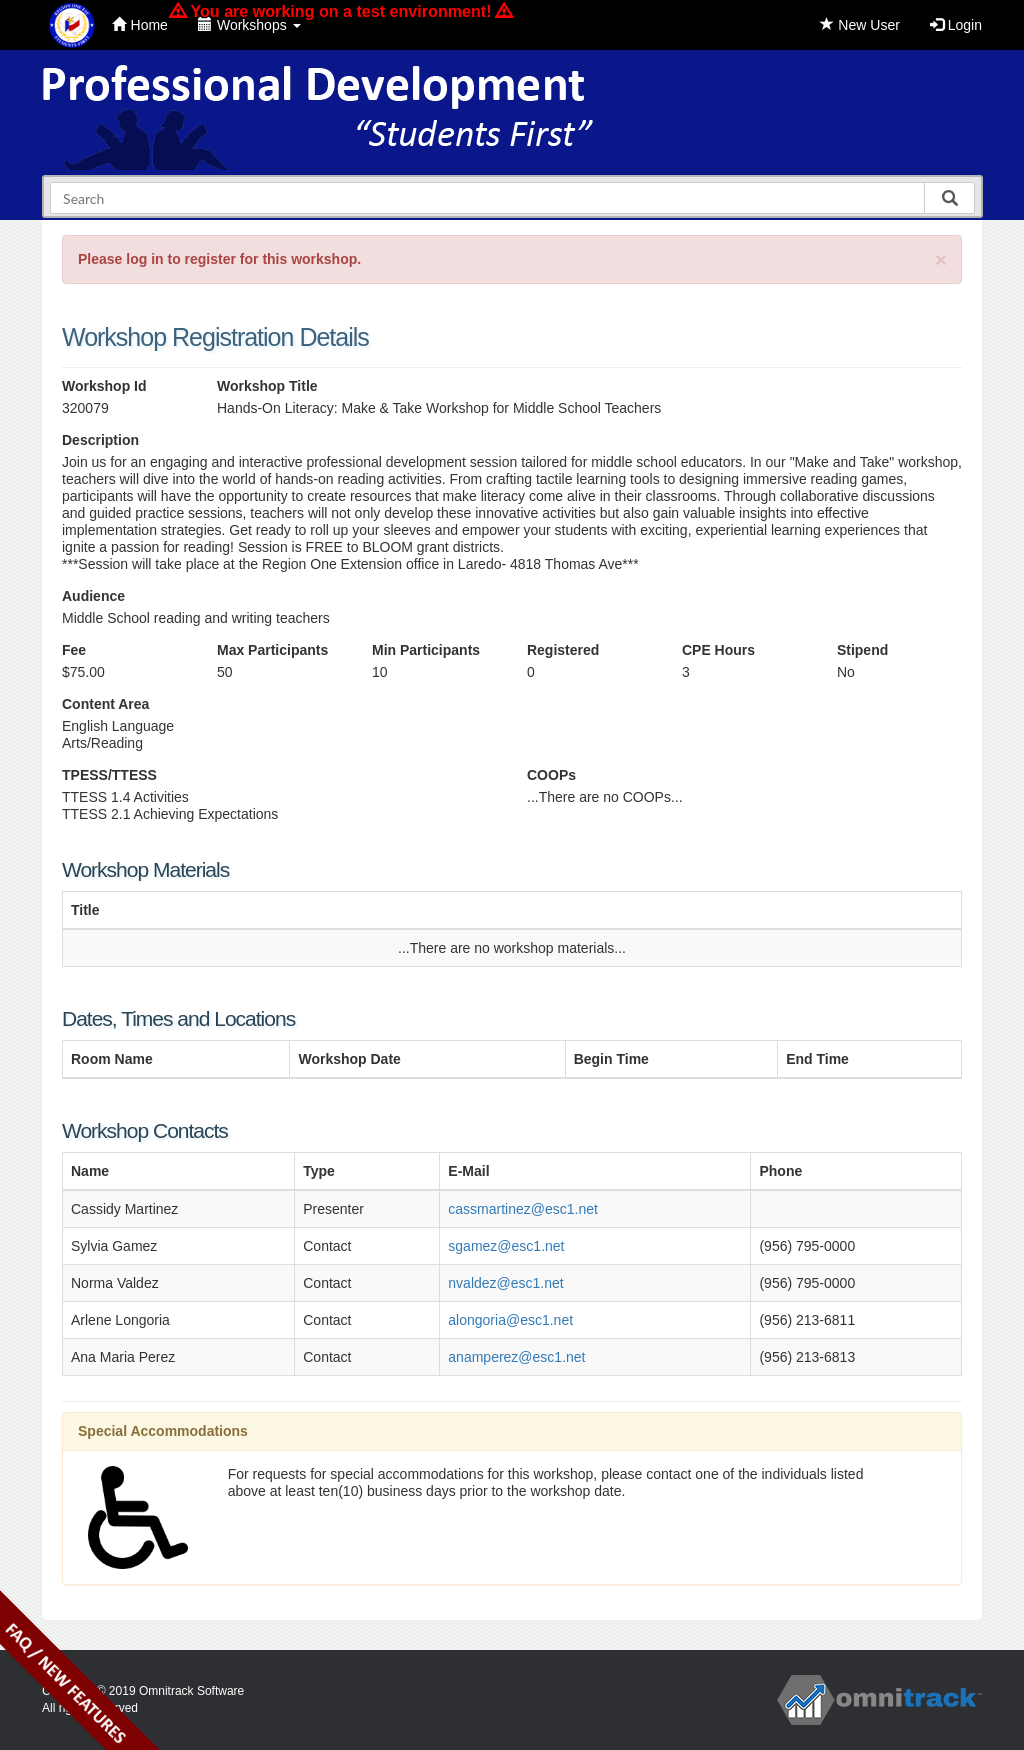 This screenshot has width=1024, height=1750. What do you see at coordinates (267, 386) in the screenshot?
I see `Workshop Title` at bounding box center [267, 386].